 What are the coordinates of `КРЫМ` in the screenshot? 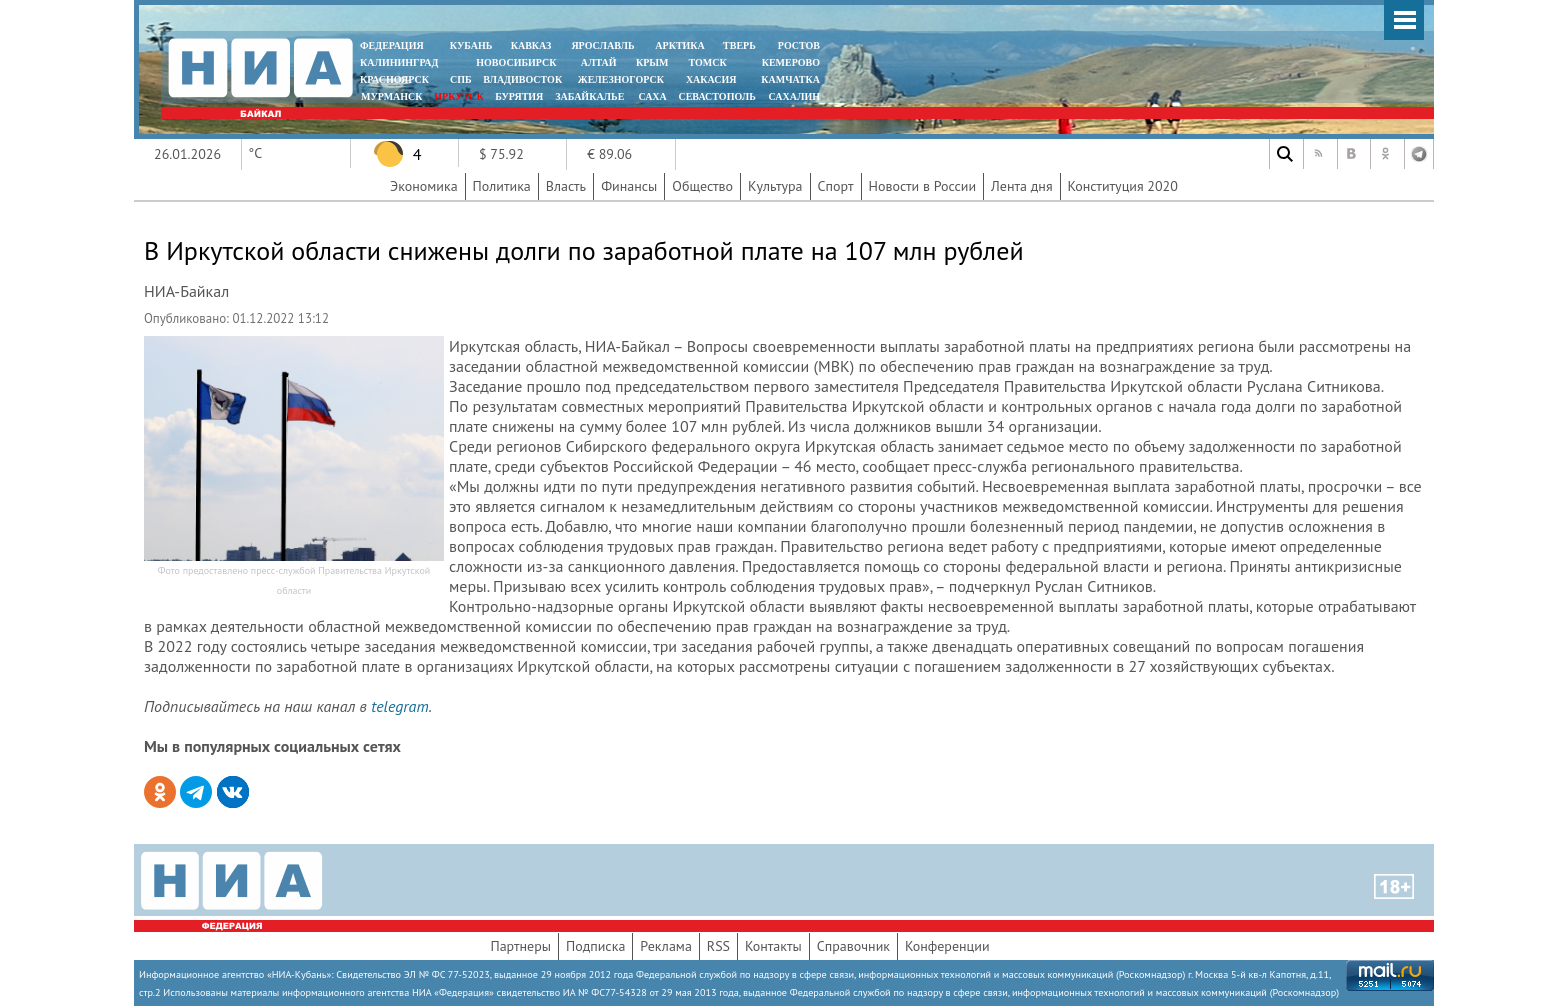 It's located at (652, 62).